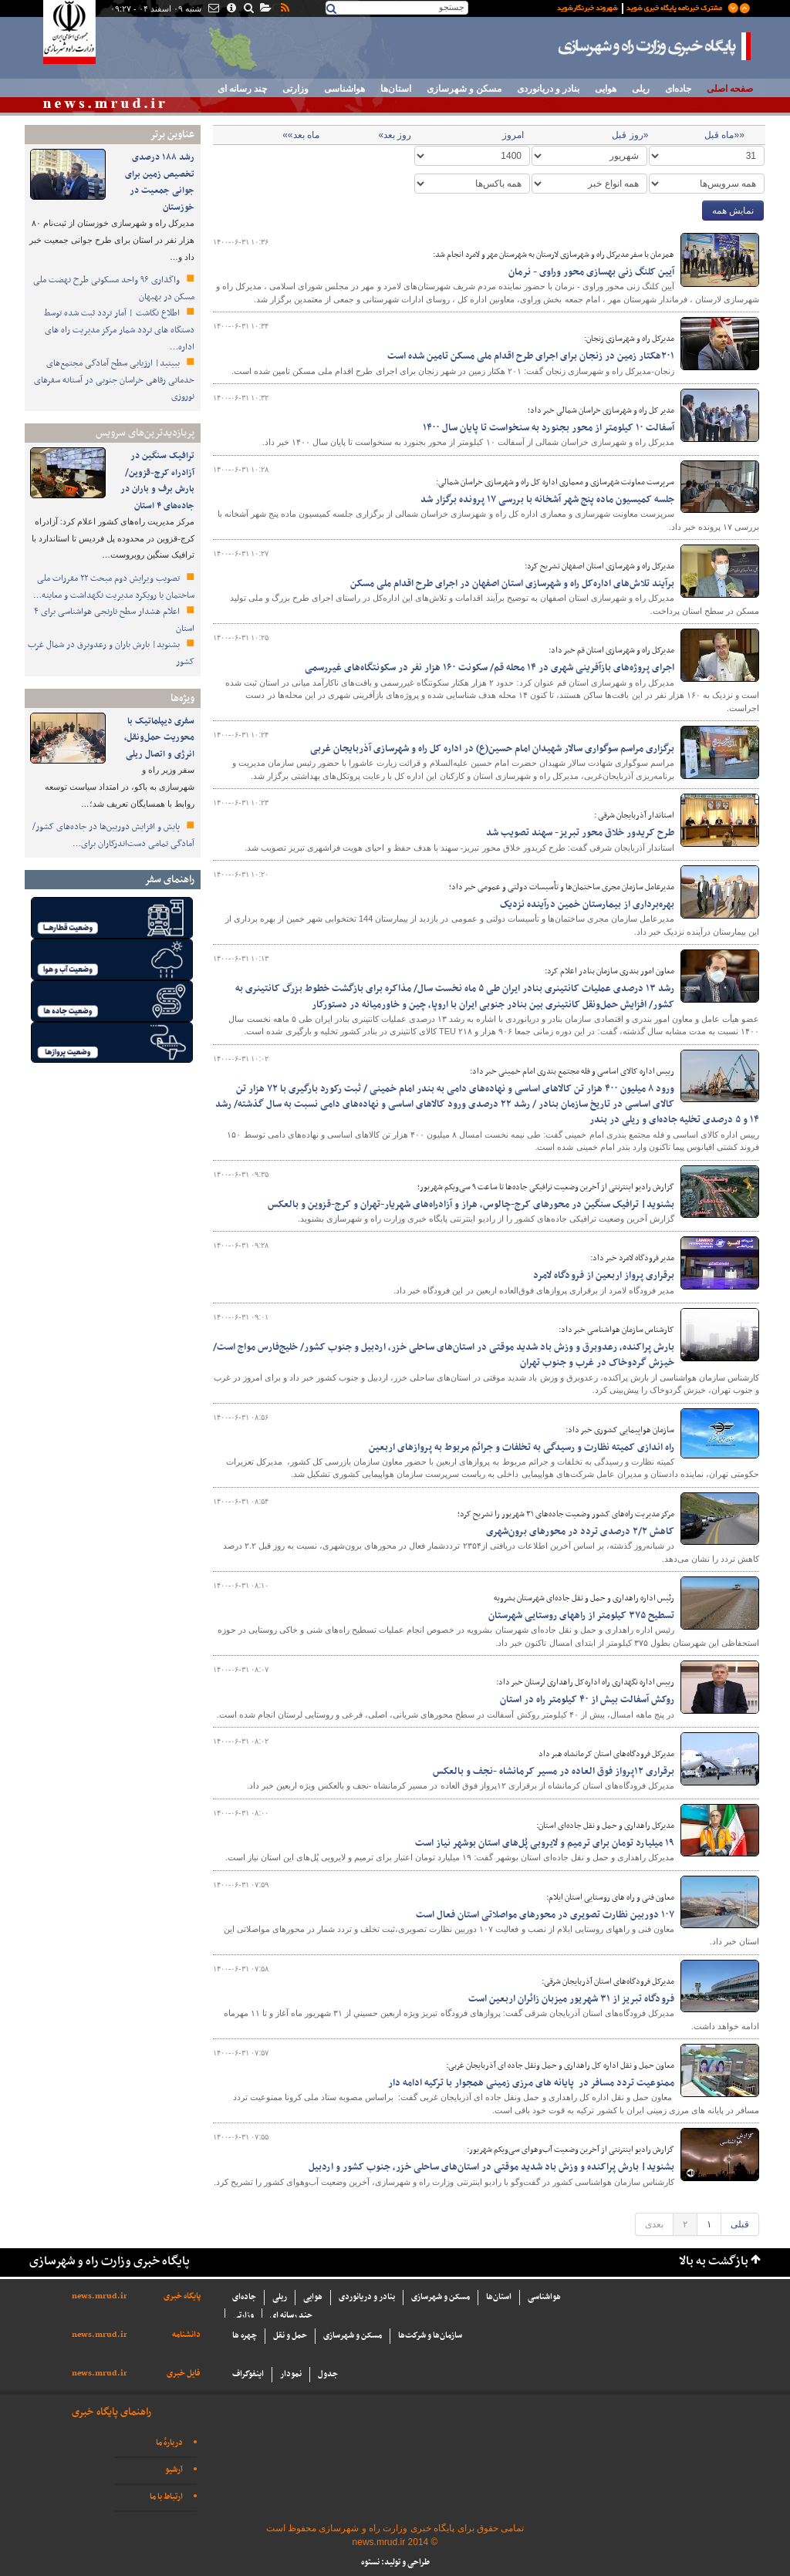  I want to click on آرشیو, so click(174, 2470).